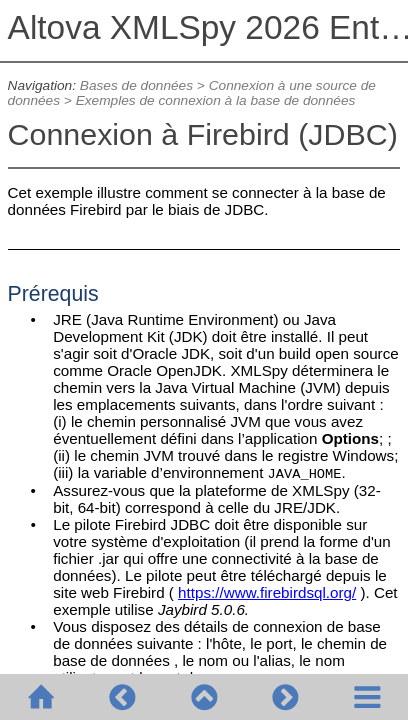 This screenshot has height=720, width=408. What do you see at coordinates (267, 592) in the screenshot?
I see `https://www.firebirdsql.org/` at bounding box center [267, 592].